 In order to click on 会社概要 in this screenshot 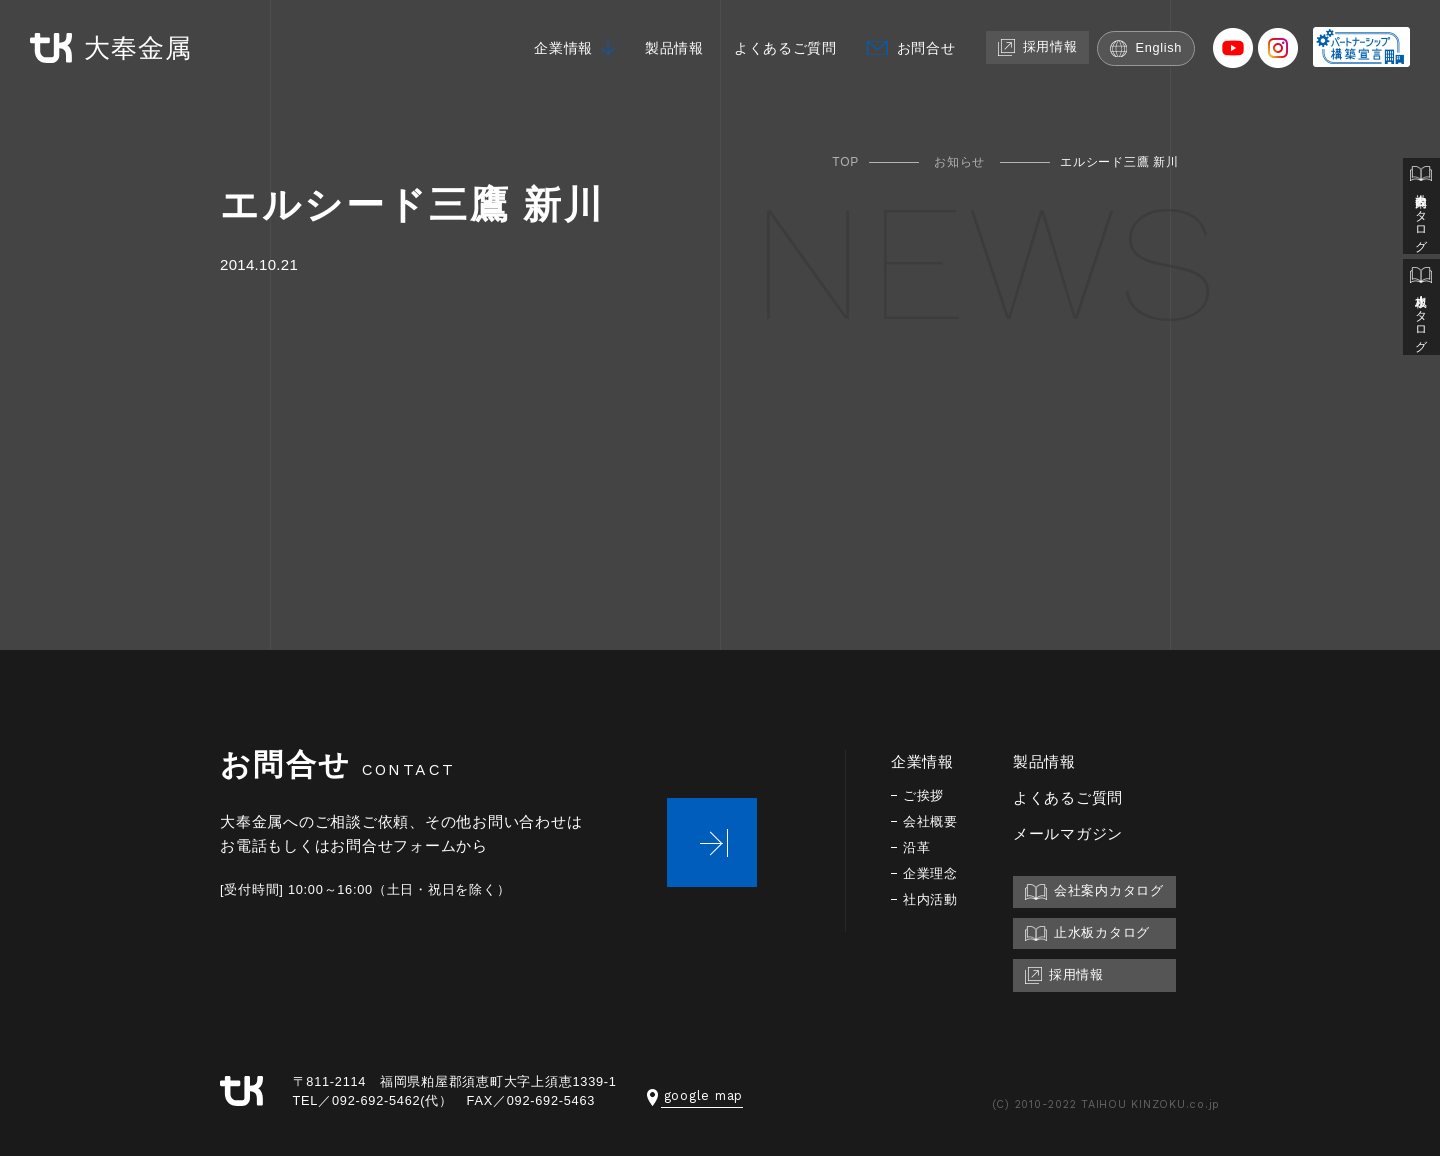, I will do `click(932, 821)`.